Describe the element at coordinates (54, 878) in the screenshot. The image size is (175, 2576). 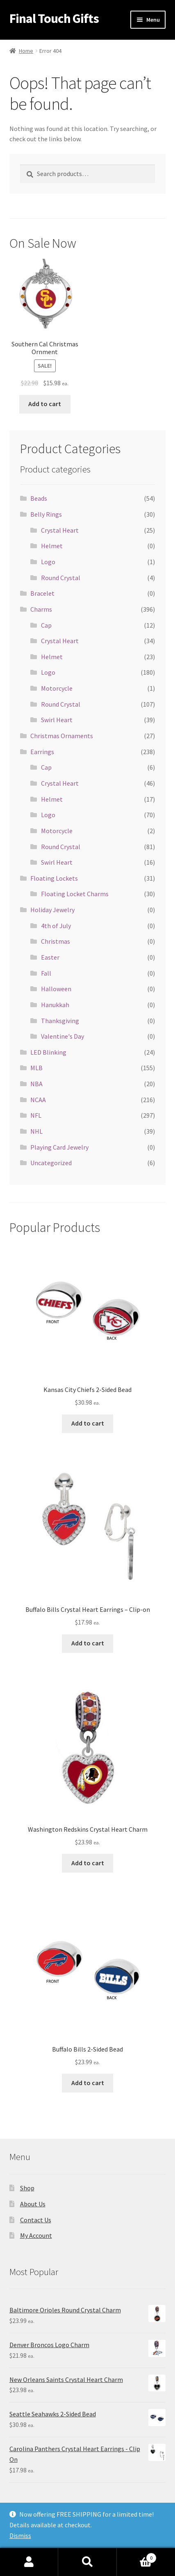
I see `Floating Lockets` at that location.